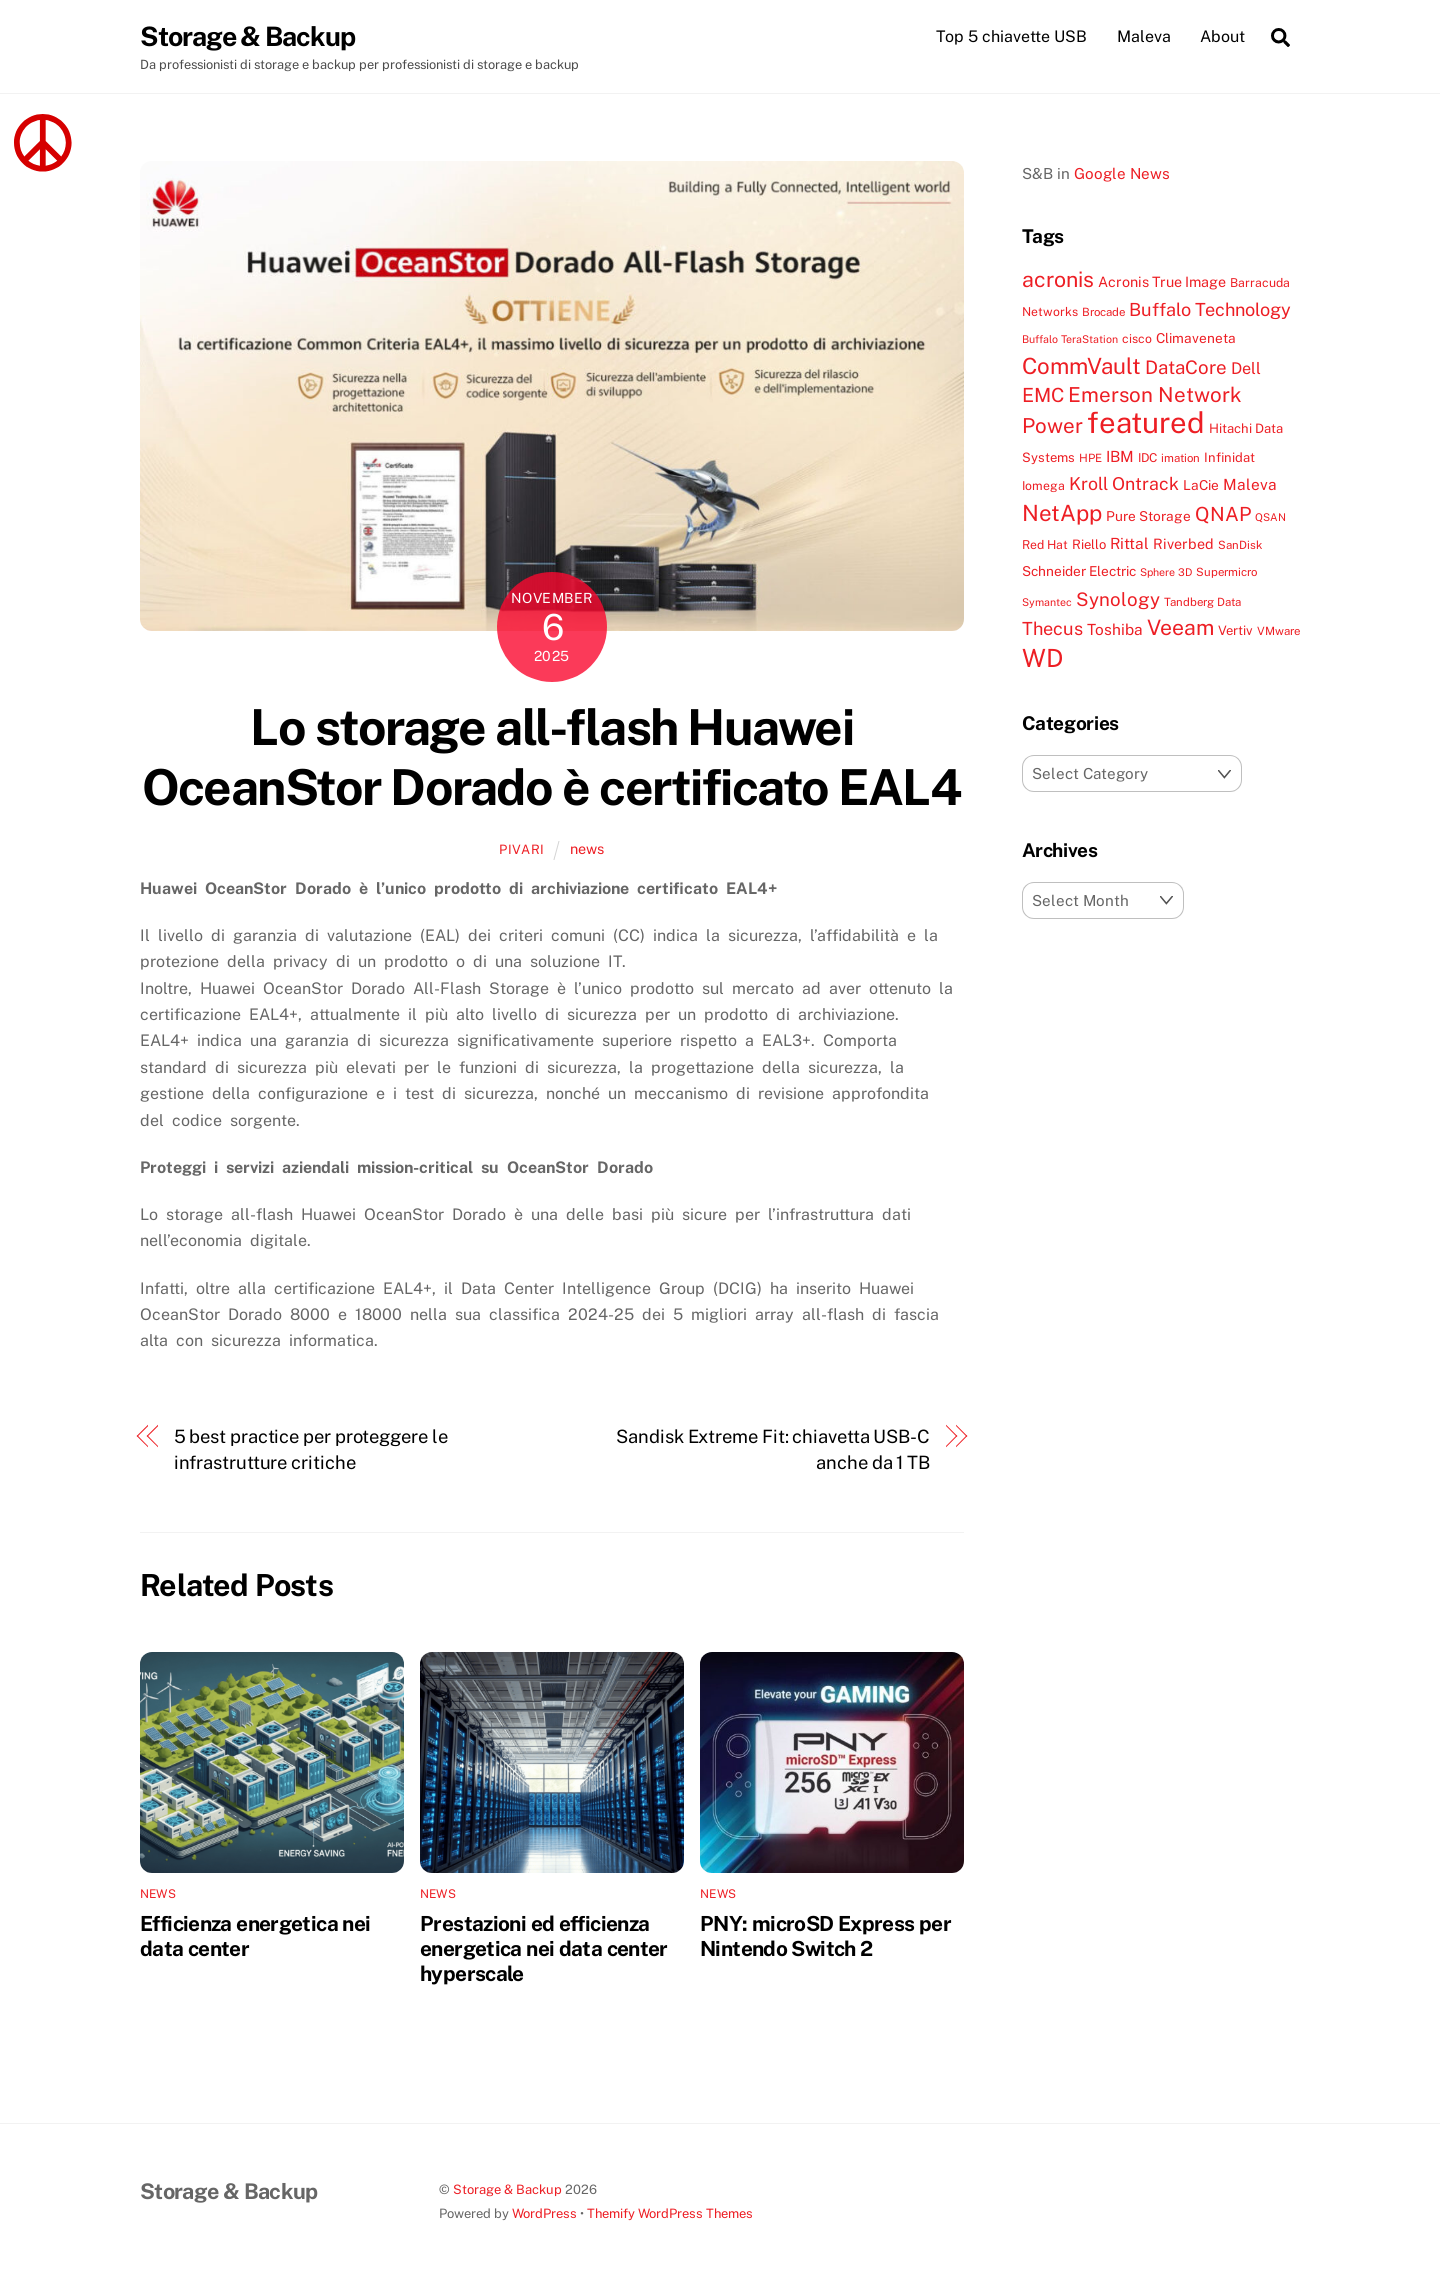  Describe the element at coordinates (1124, 484) in the screenshot. I see `Kroll Ontrack [Kroll Ontrack (19 items)]` at that location.